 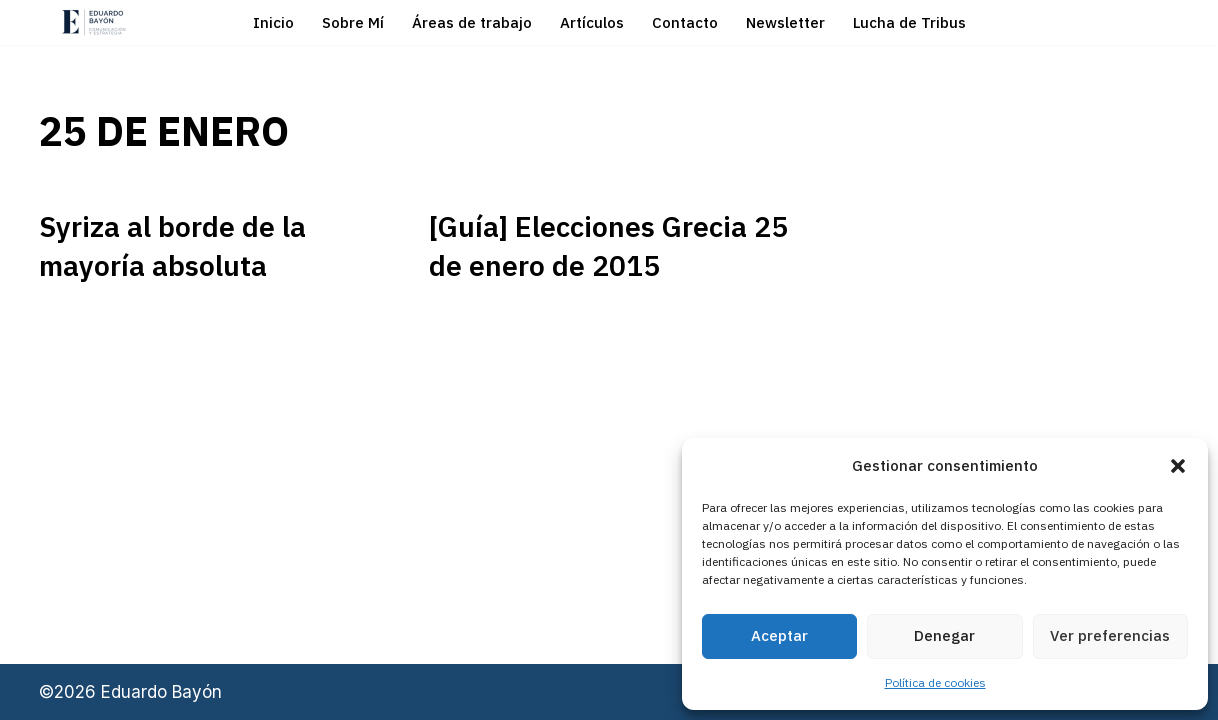 I want to click on Artículos, so click(x=592, y=22).